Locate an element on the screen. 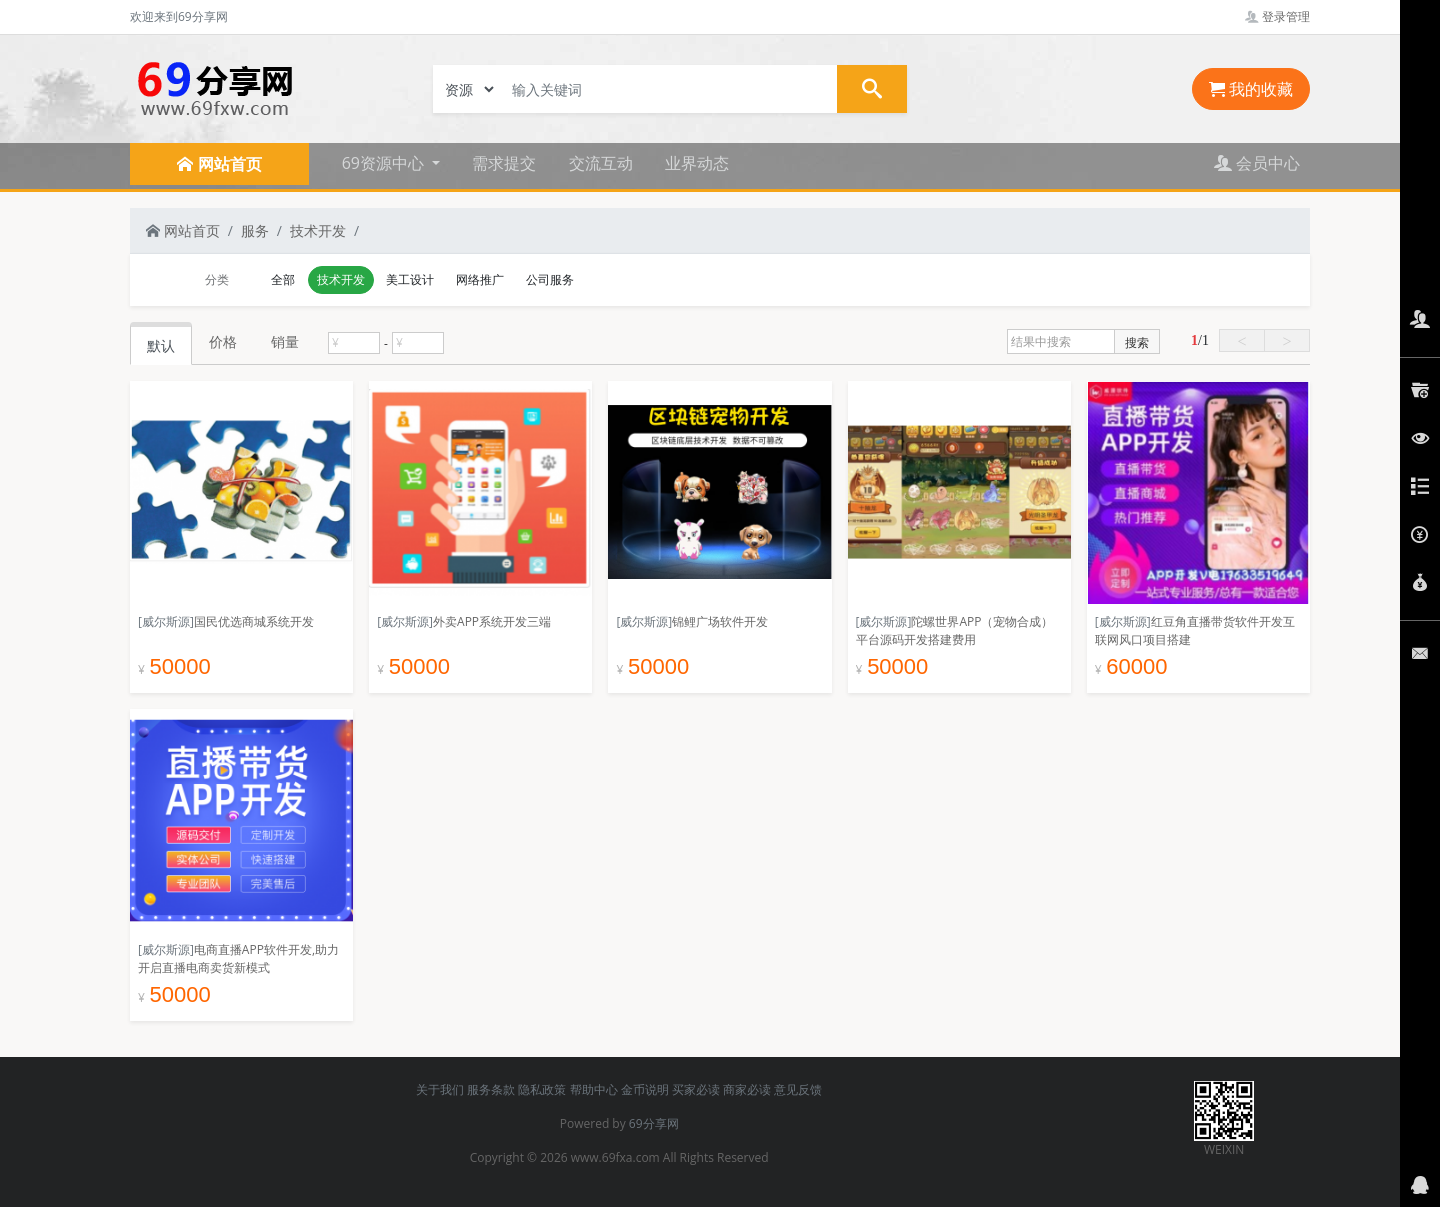  搜索 is located at coordinates (1137, 342).